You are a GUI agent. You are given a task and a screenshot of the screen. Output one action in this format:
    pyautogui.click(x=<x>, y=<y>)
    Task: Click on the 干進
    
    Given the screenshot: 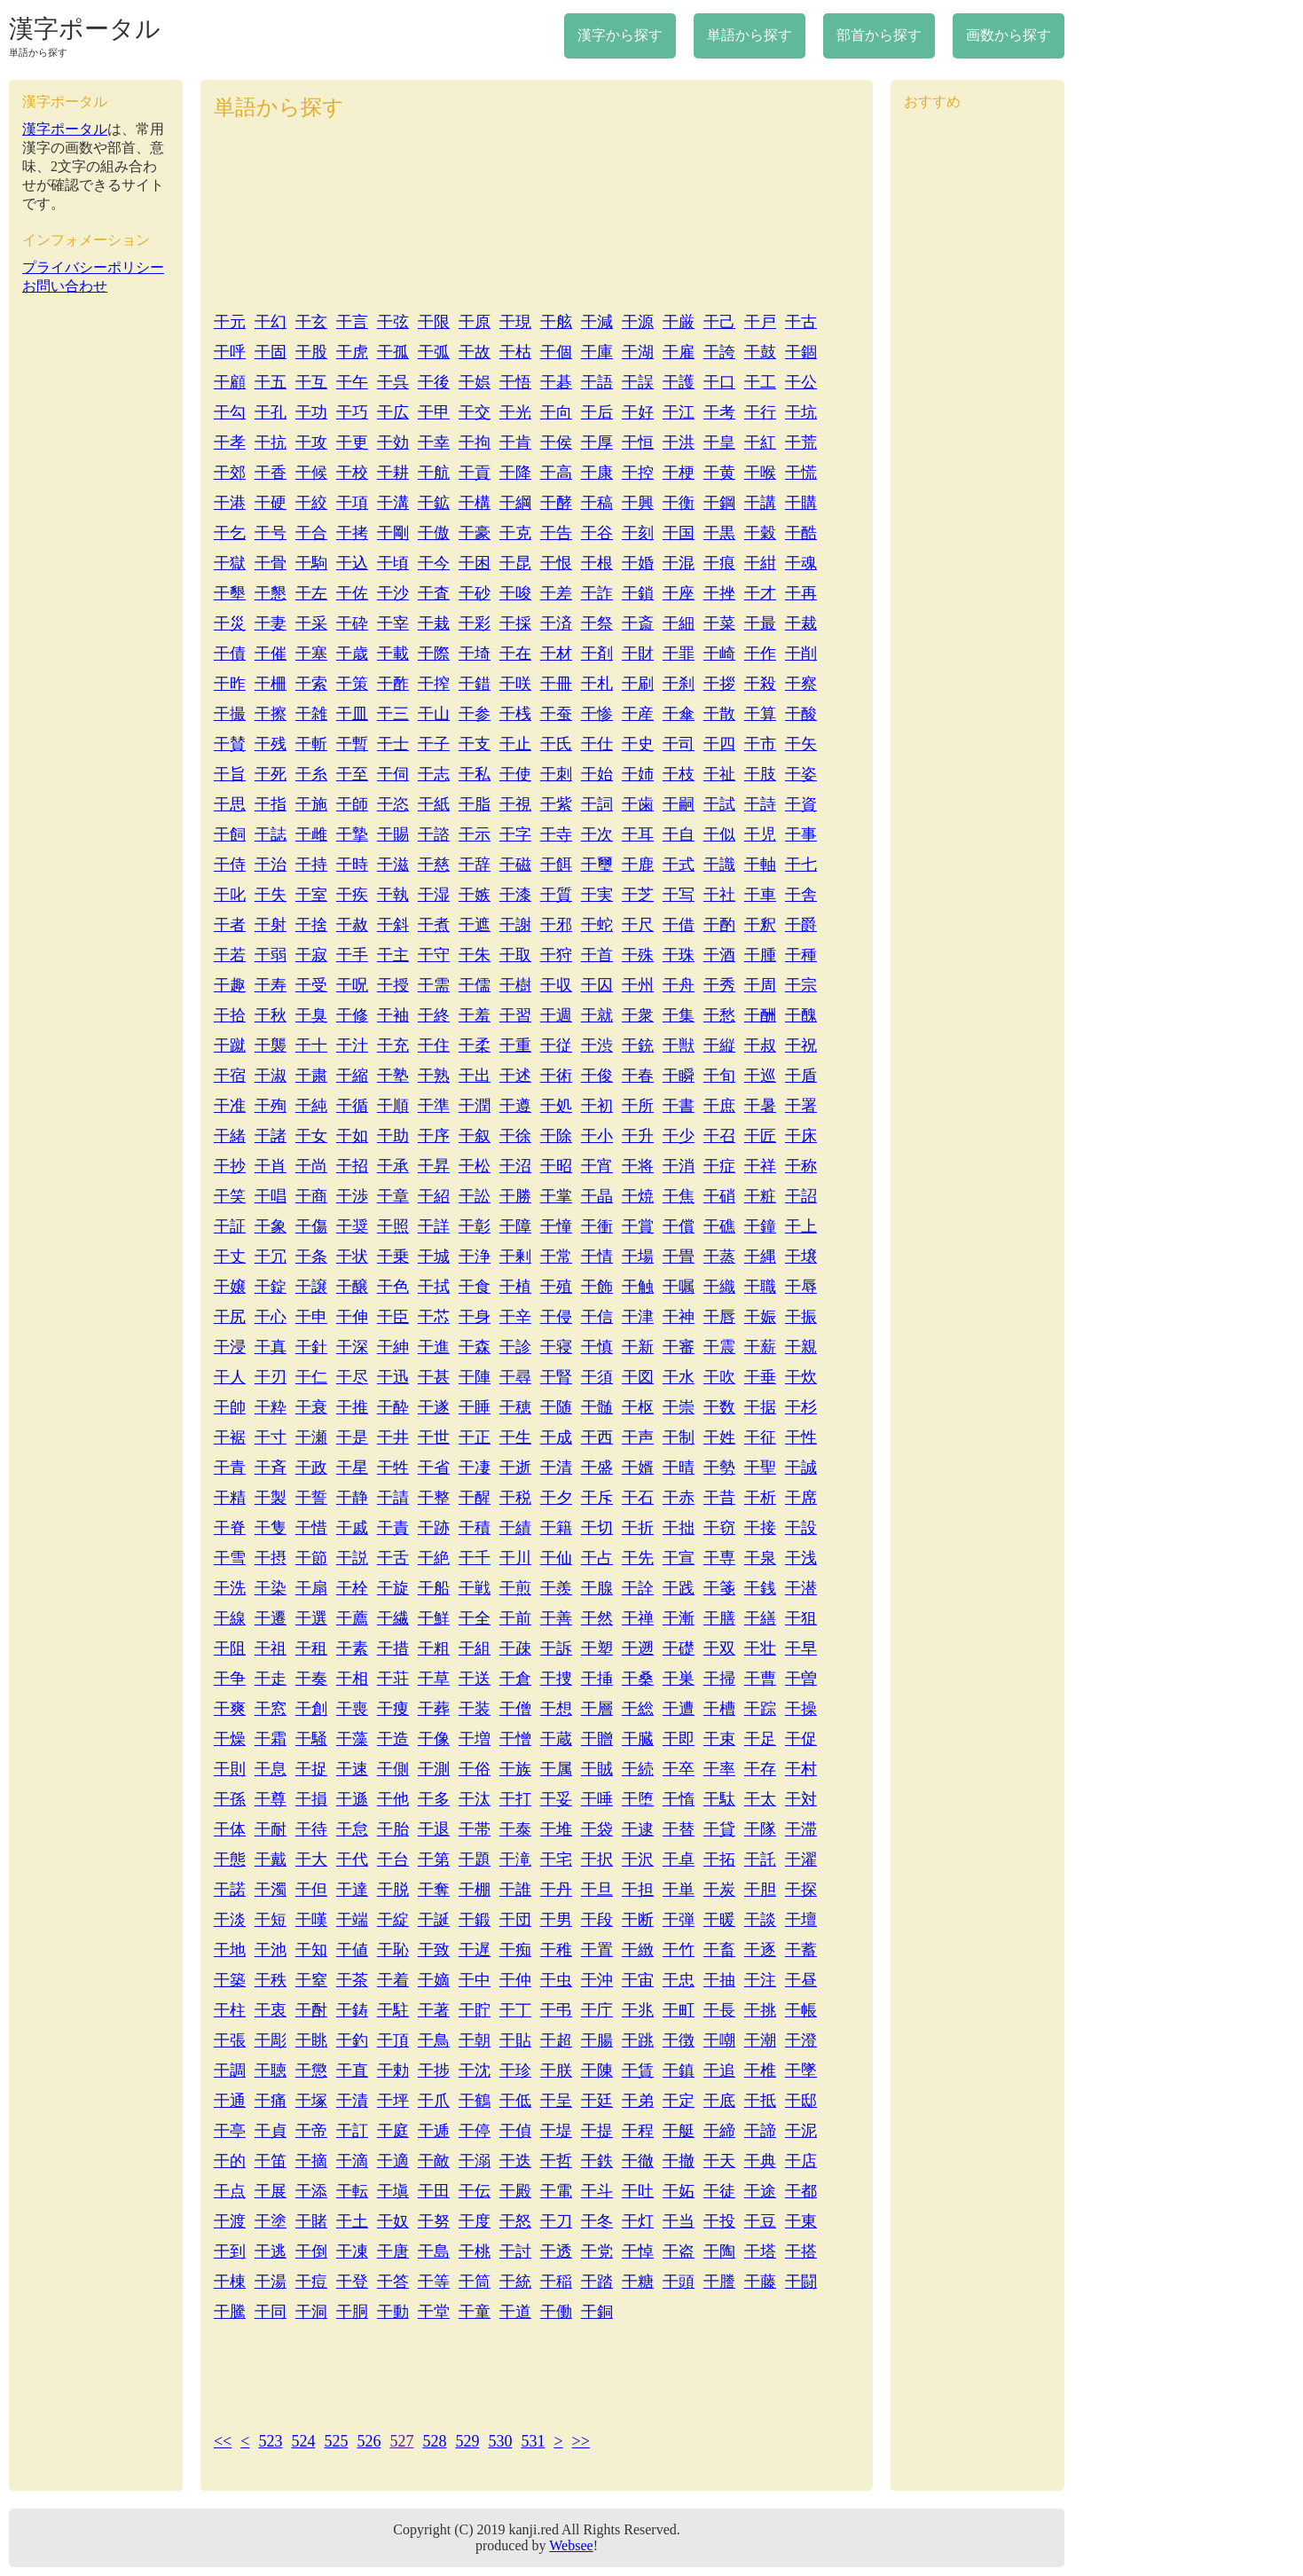 What is the action you would take?
    pyautogui.click(x=434, y=1347)
    